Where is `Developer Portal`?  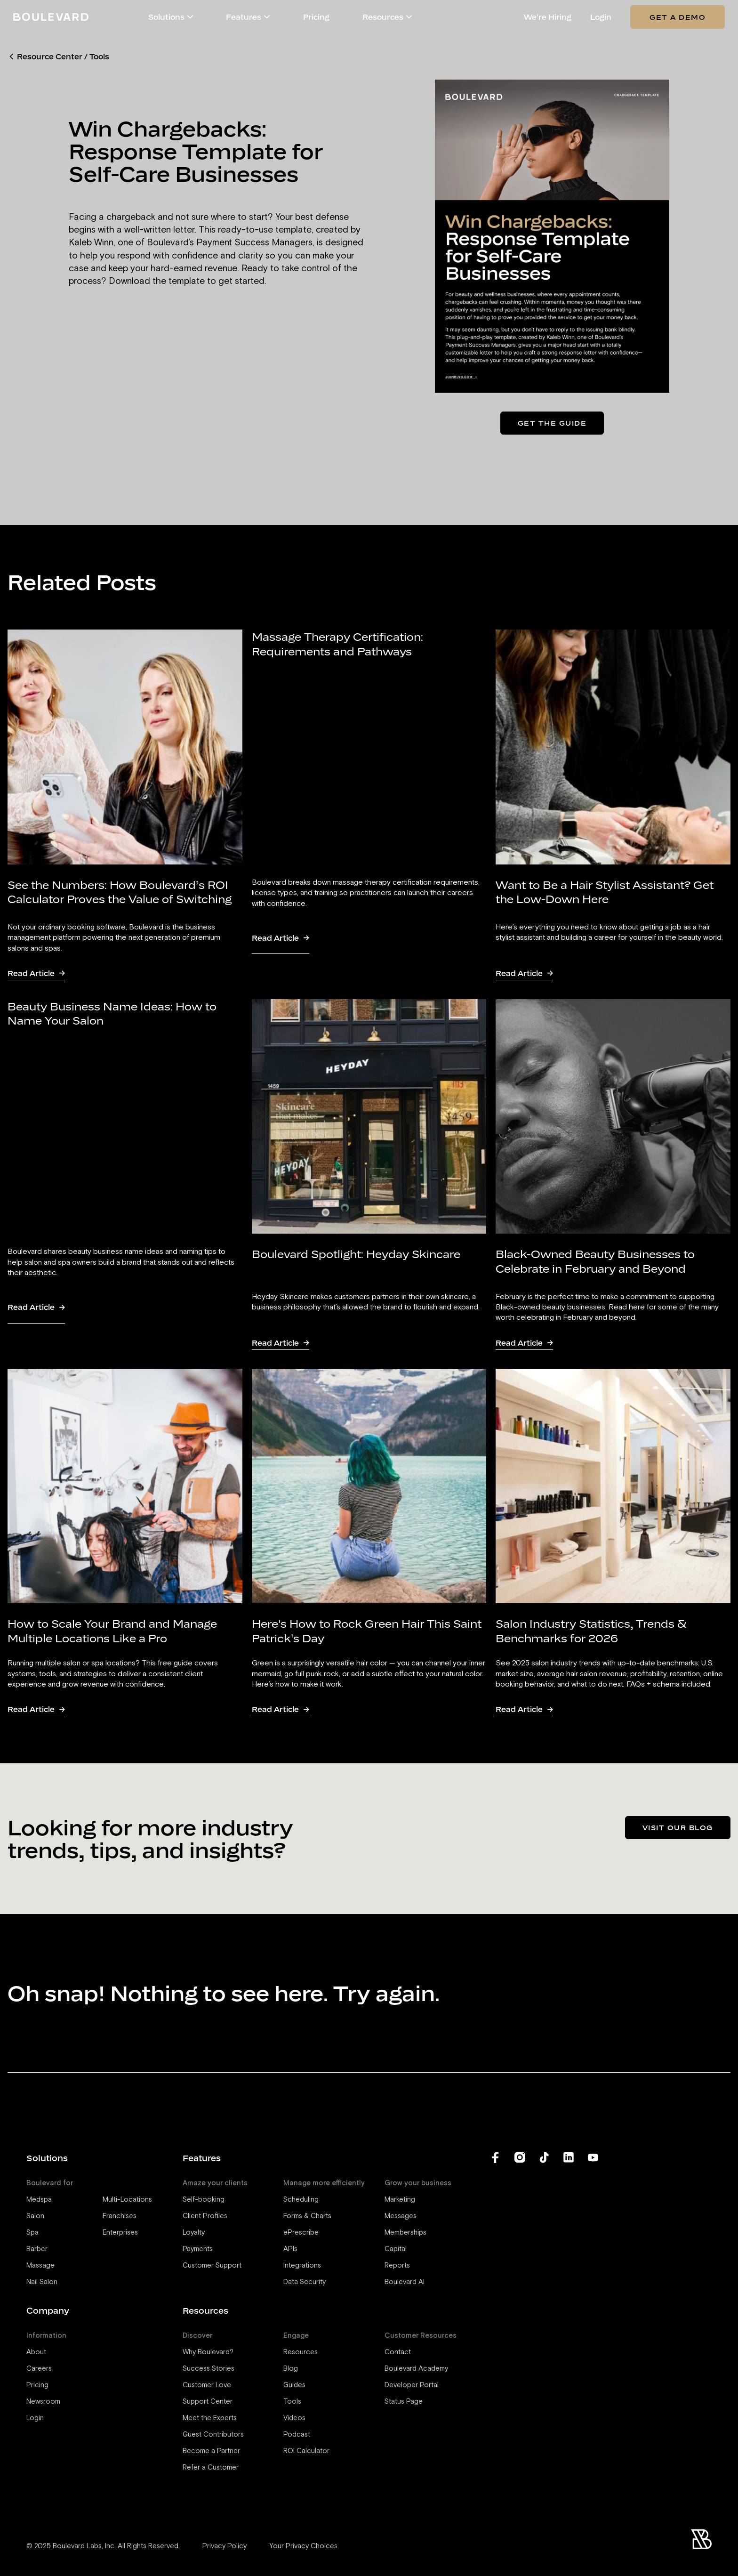 Developer Portal is located at coordinates (412, 2385).